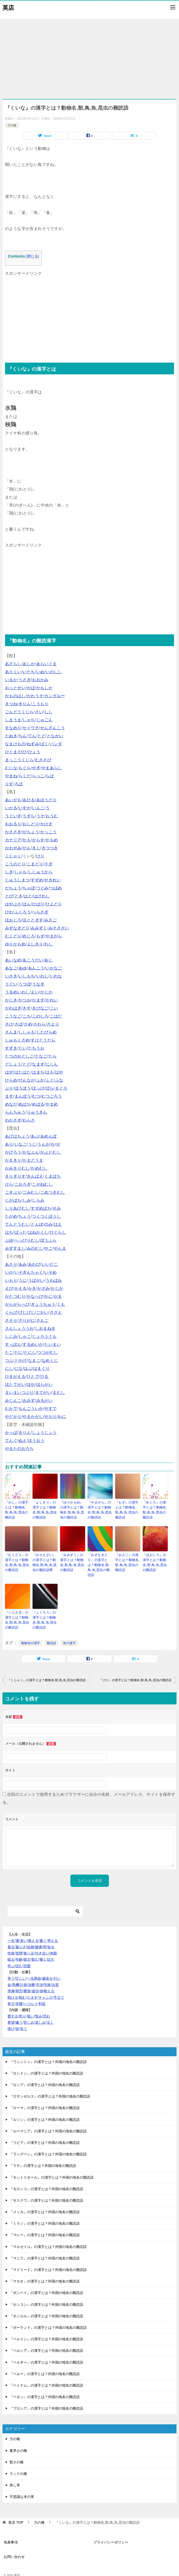 This screenshot has width=179, height=2576. What do you see at coordinates (48, 2316) in the screenshot?
I see `『ポーランド』の漢字とは？外国の地名の難読語` at bounding box center [48, 2316].